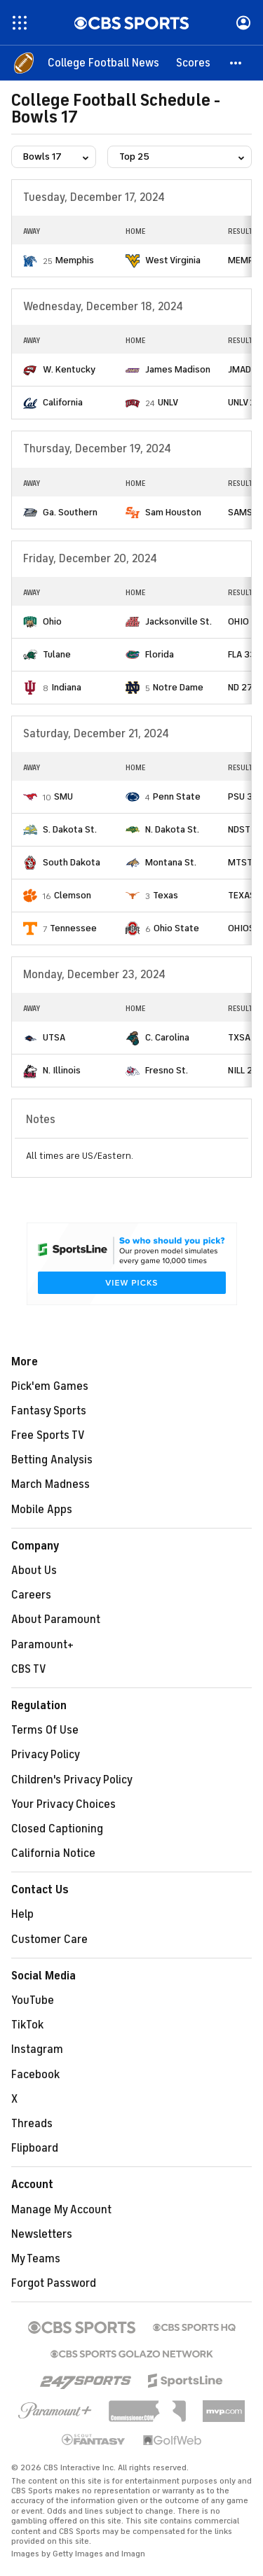 The image size is (263, 2576). I want to click on Paramount+, so click(42, 1645).